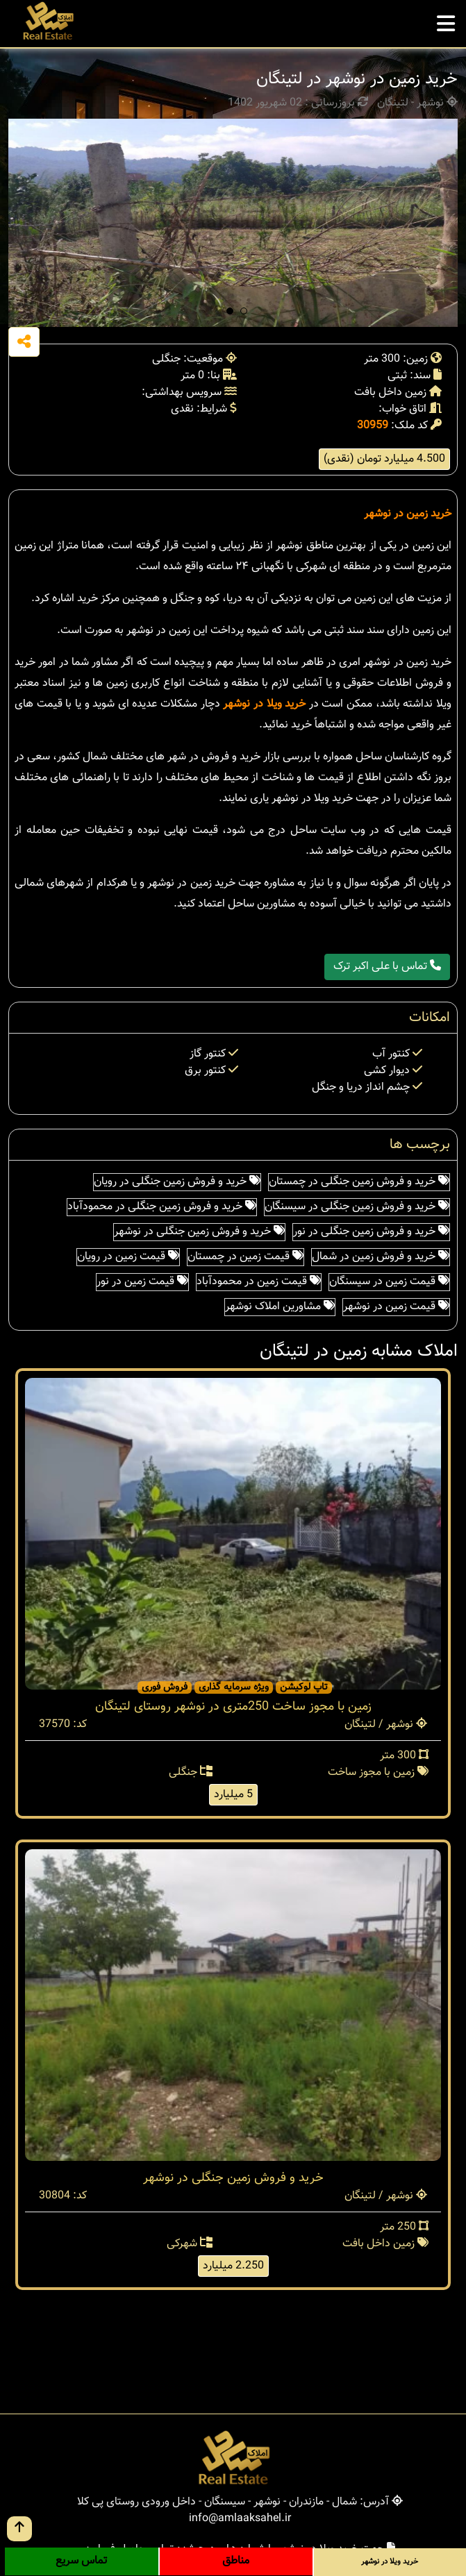 The image size is (466, 2576). What do you see at coordinates (359, 1181) in the screenshot?
I see `خرید و فروش زمین جنگلی در چمستان` at bounding box center [359, 1181].